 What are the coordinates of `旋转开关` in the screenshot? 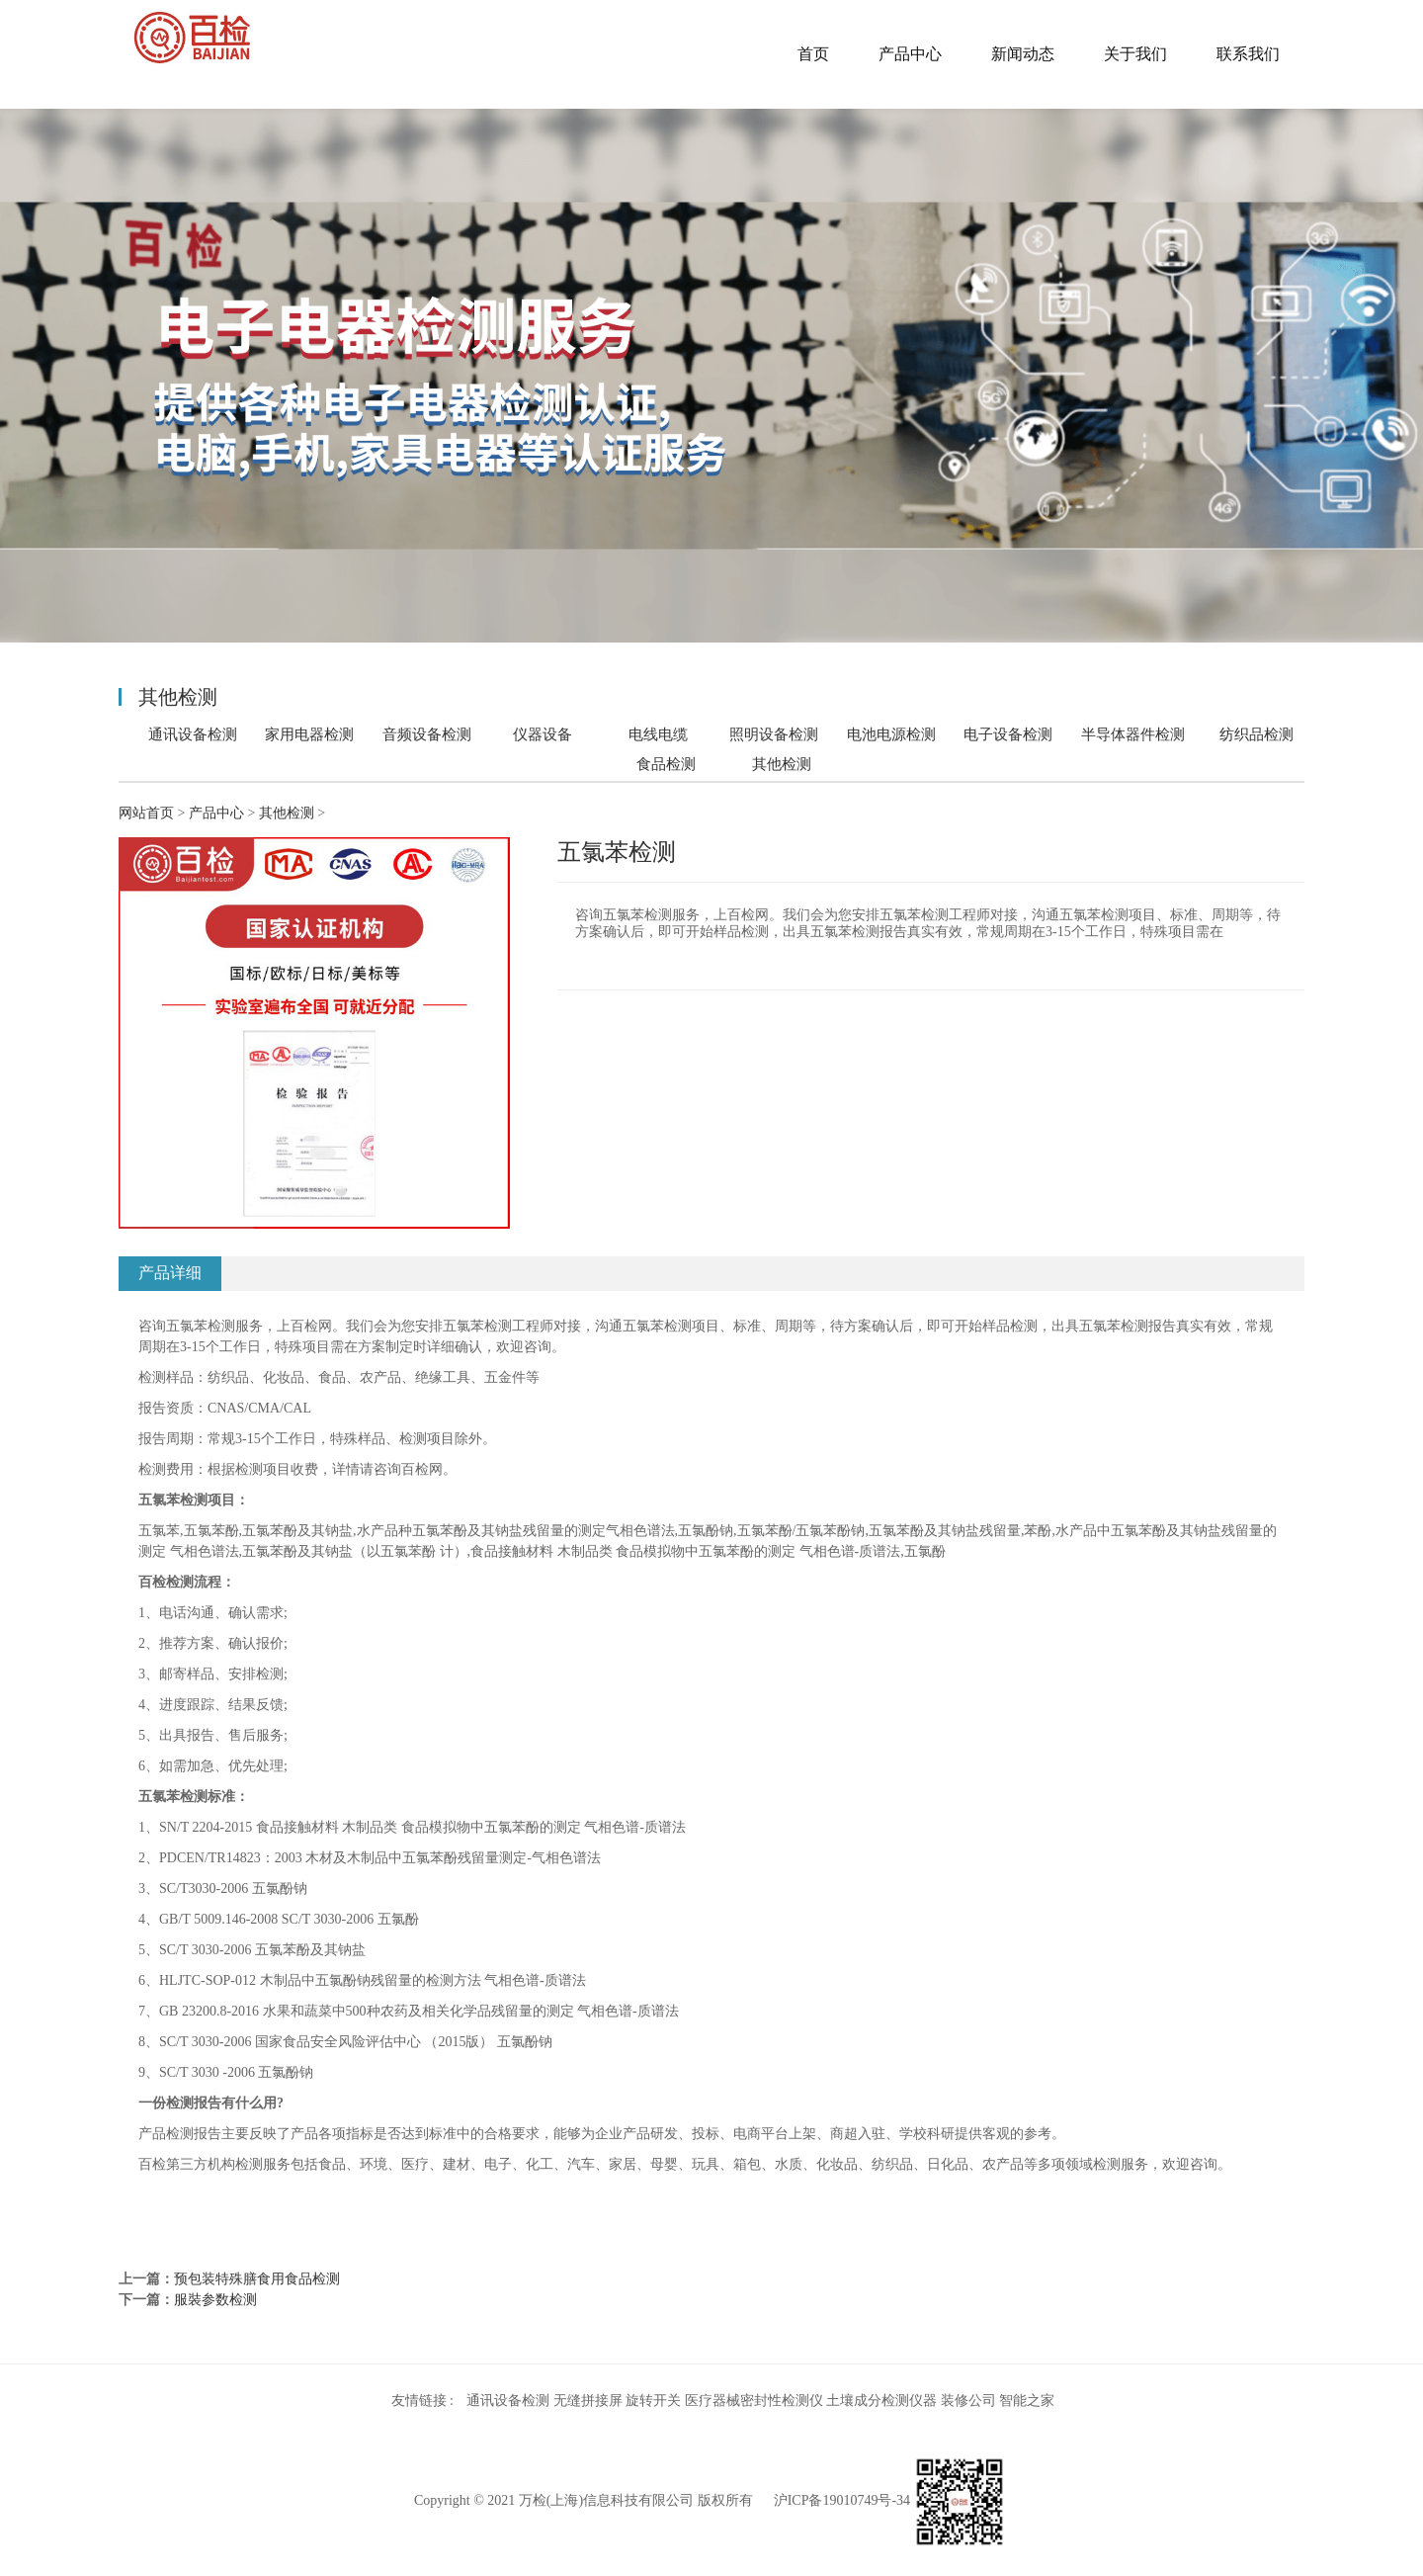 It's located at (653, 2400).